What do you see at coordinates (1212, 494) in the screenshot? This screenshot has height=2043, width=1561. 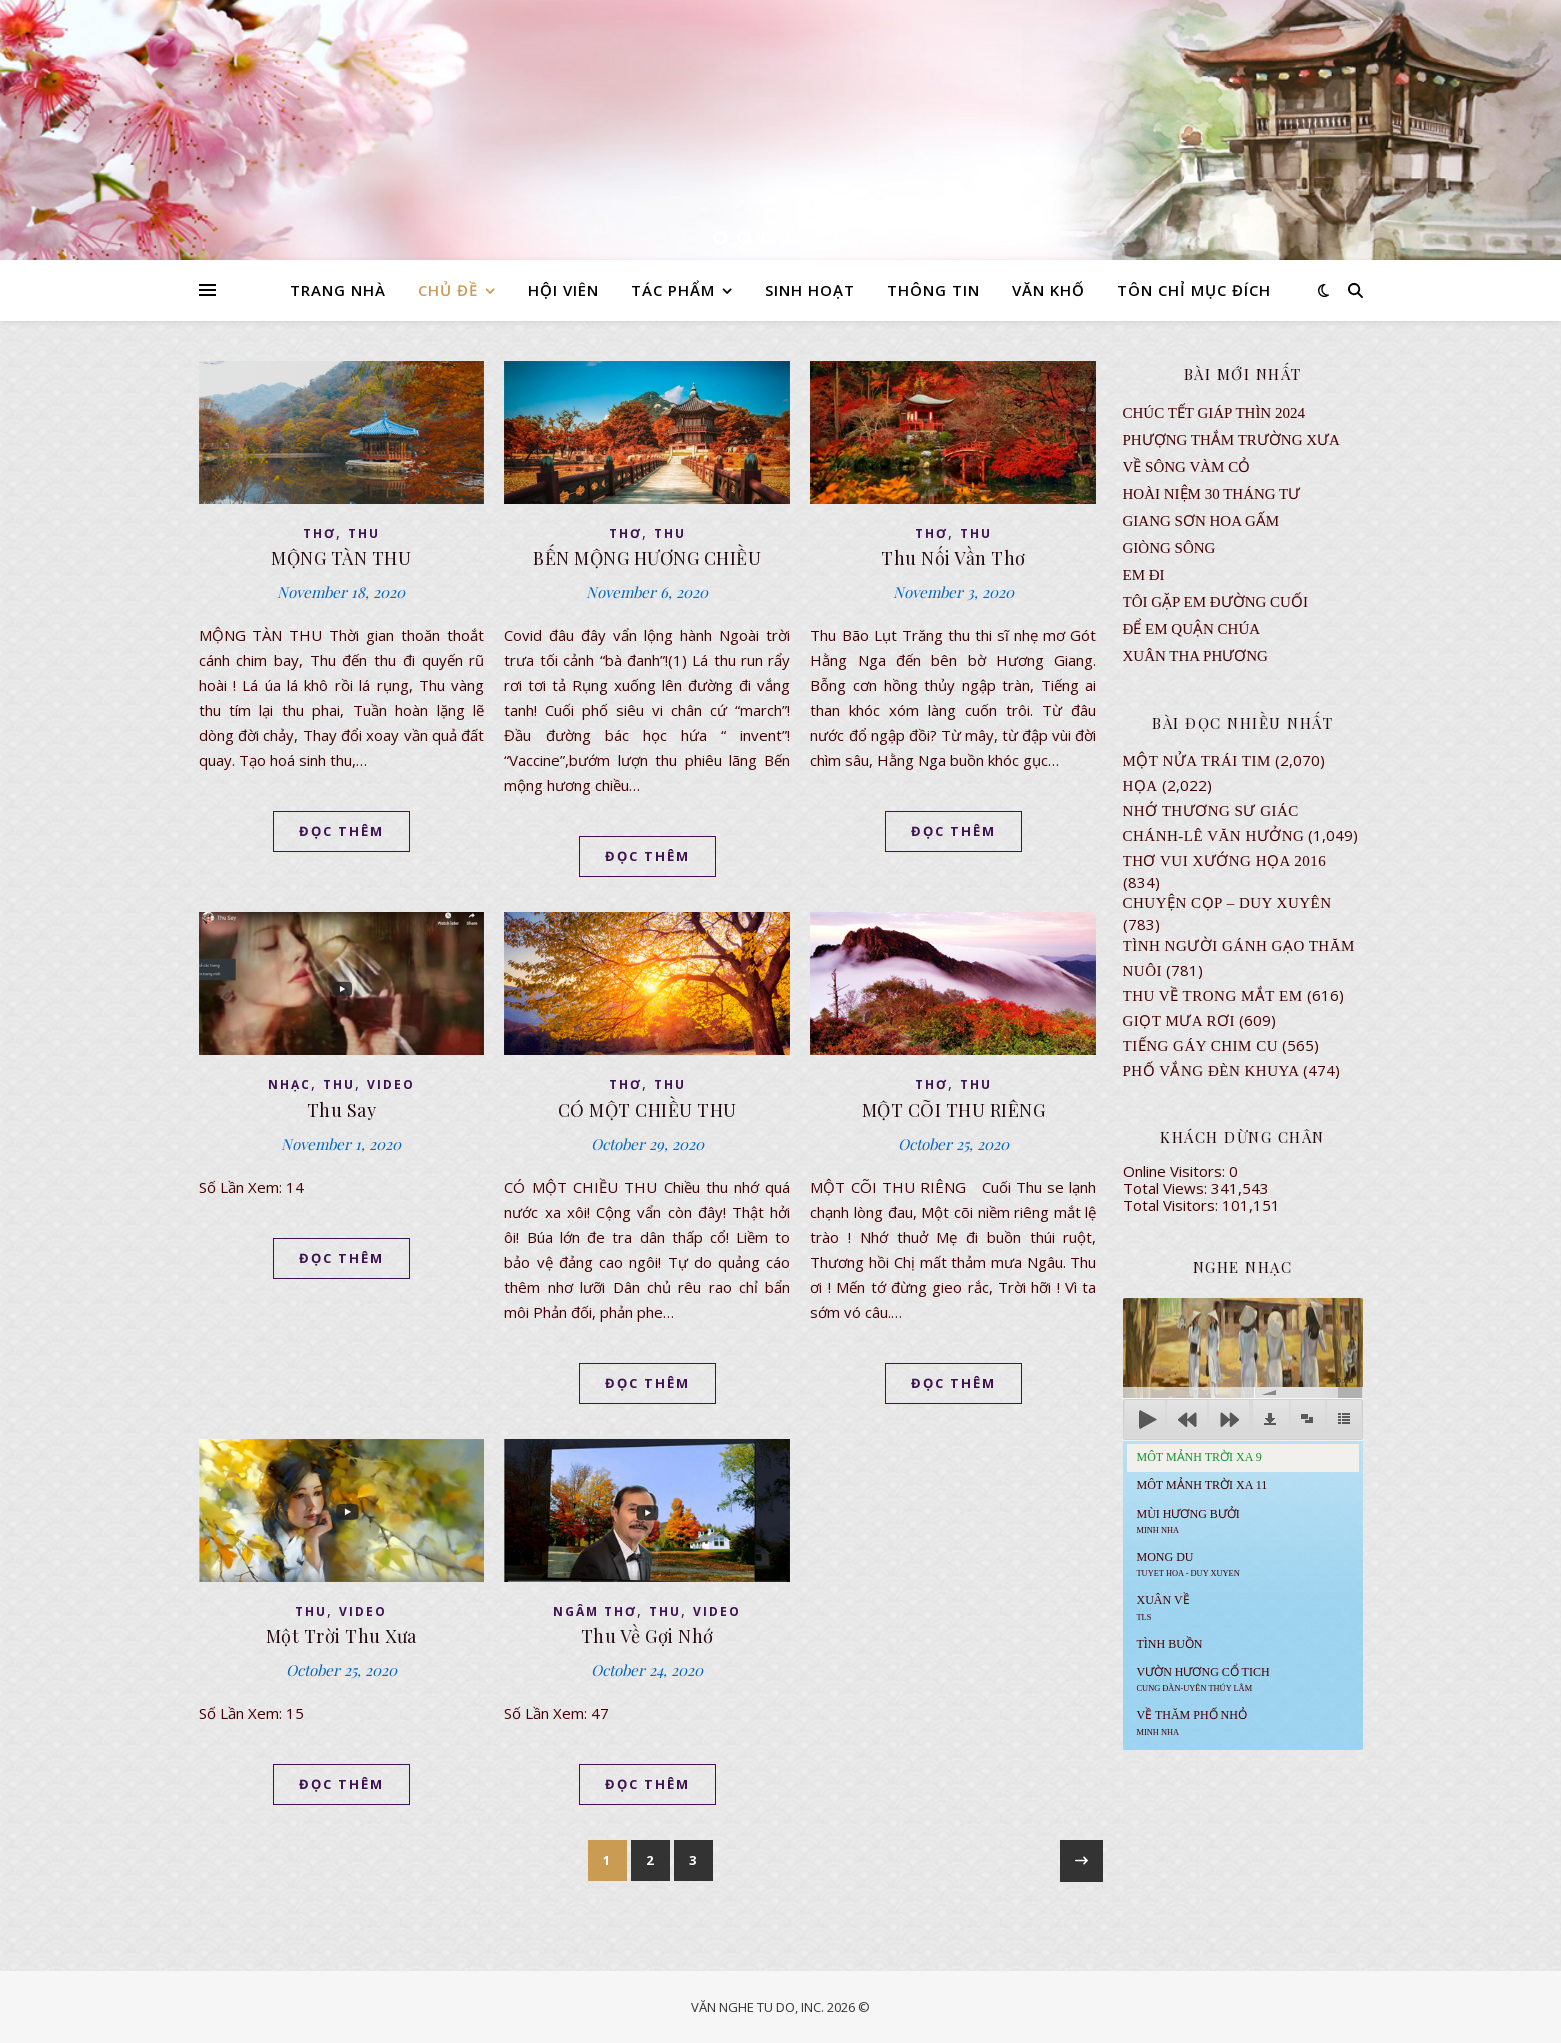 I see `Hoài Niệm 30 Tháng Tư` at bounding box center [1212, 494].